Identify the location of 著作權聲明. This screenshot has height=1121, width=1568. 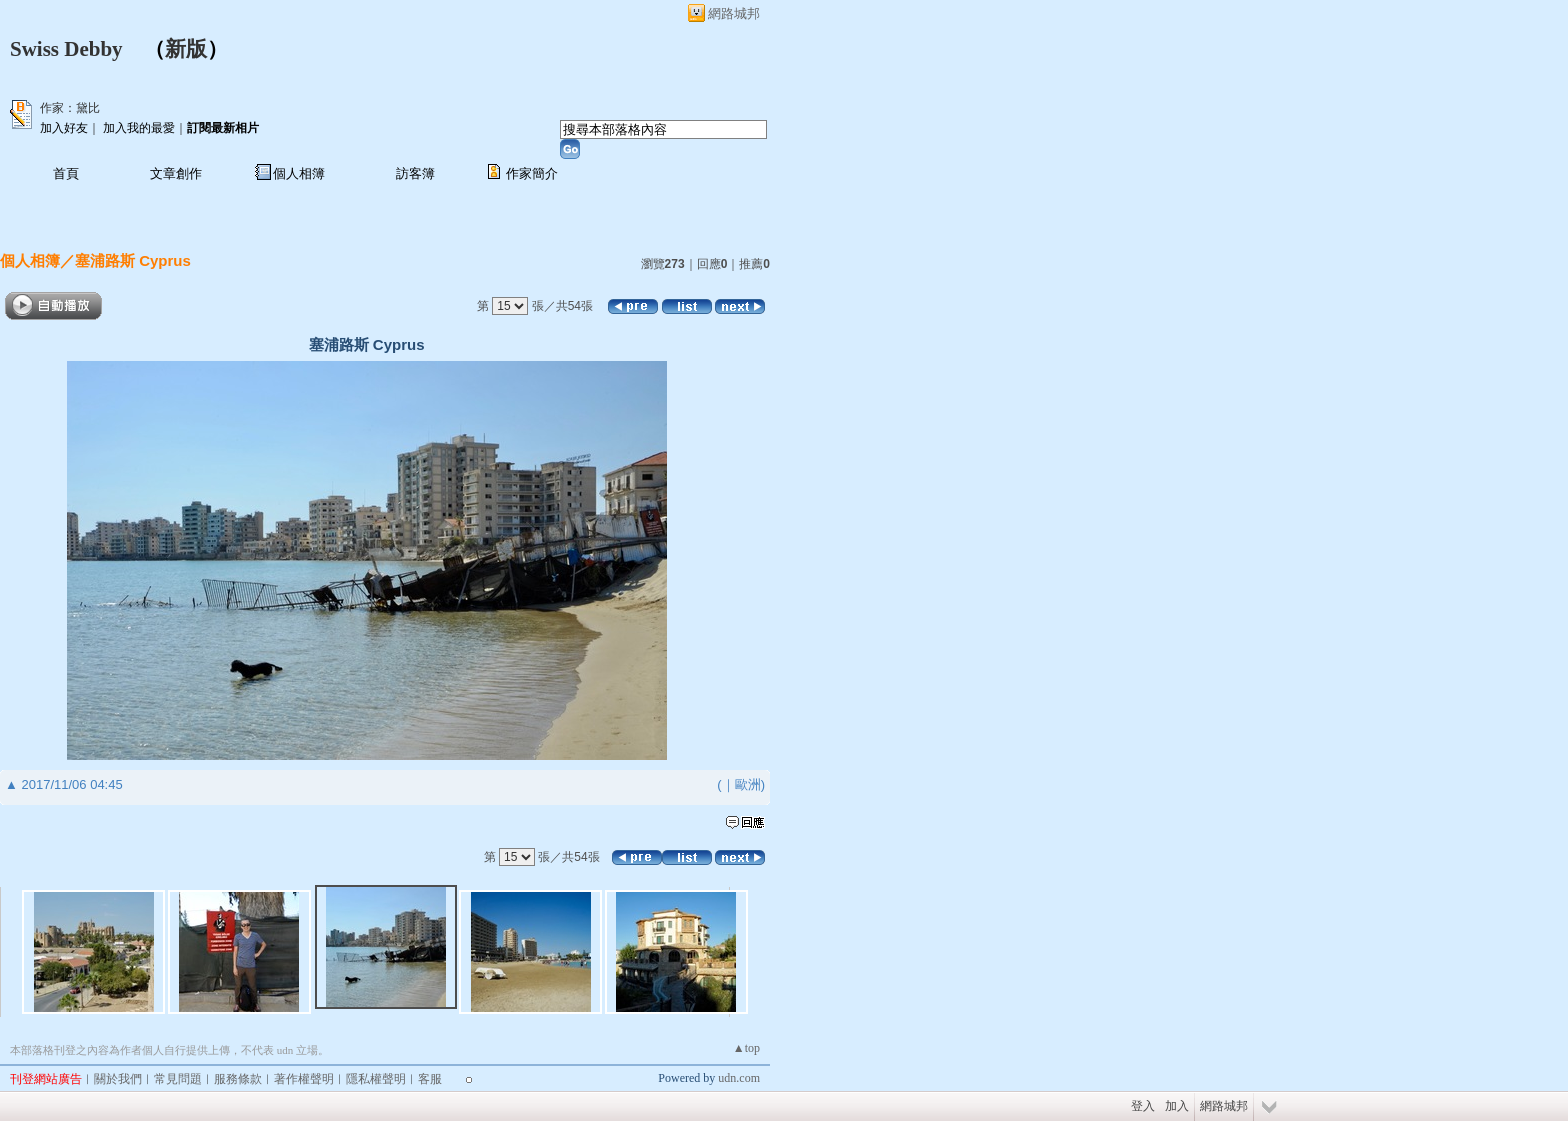
(304, 1079).